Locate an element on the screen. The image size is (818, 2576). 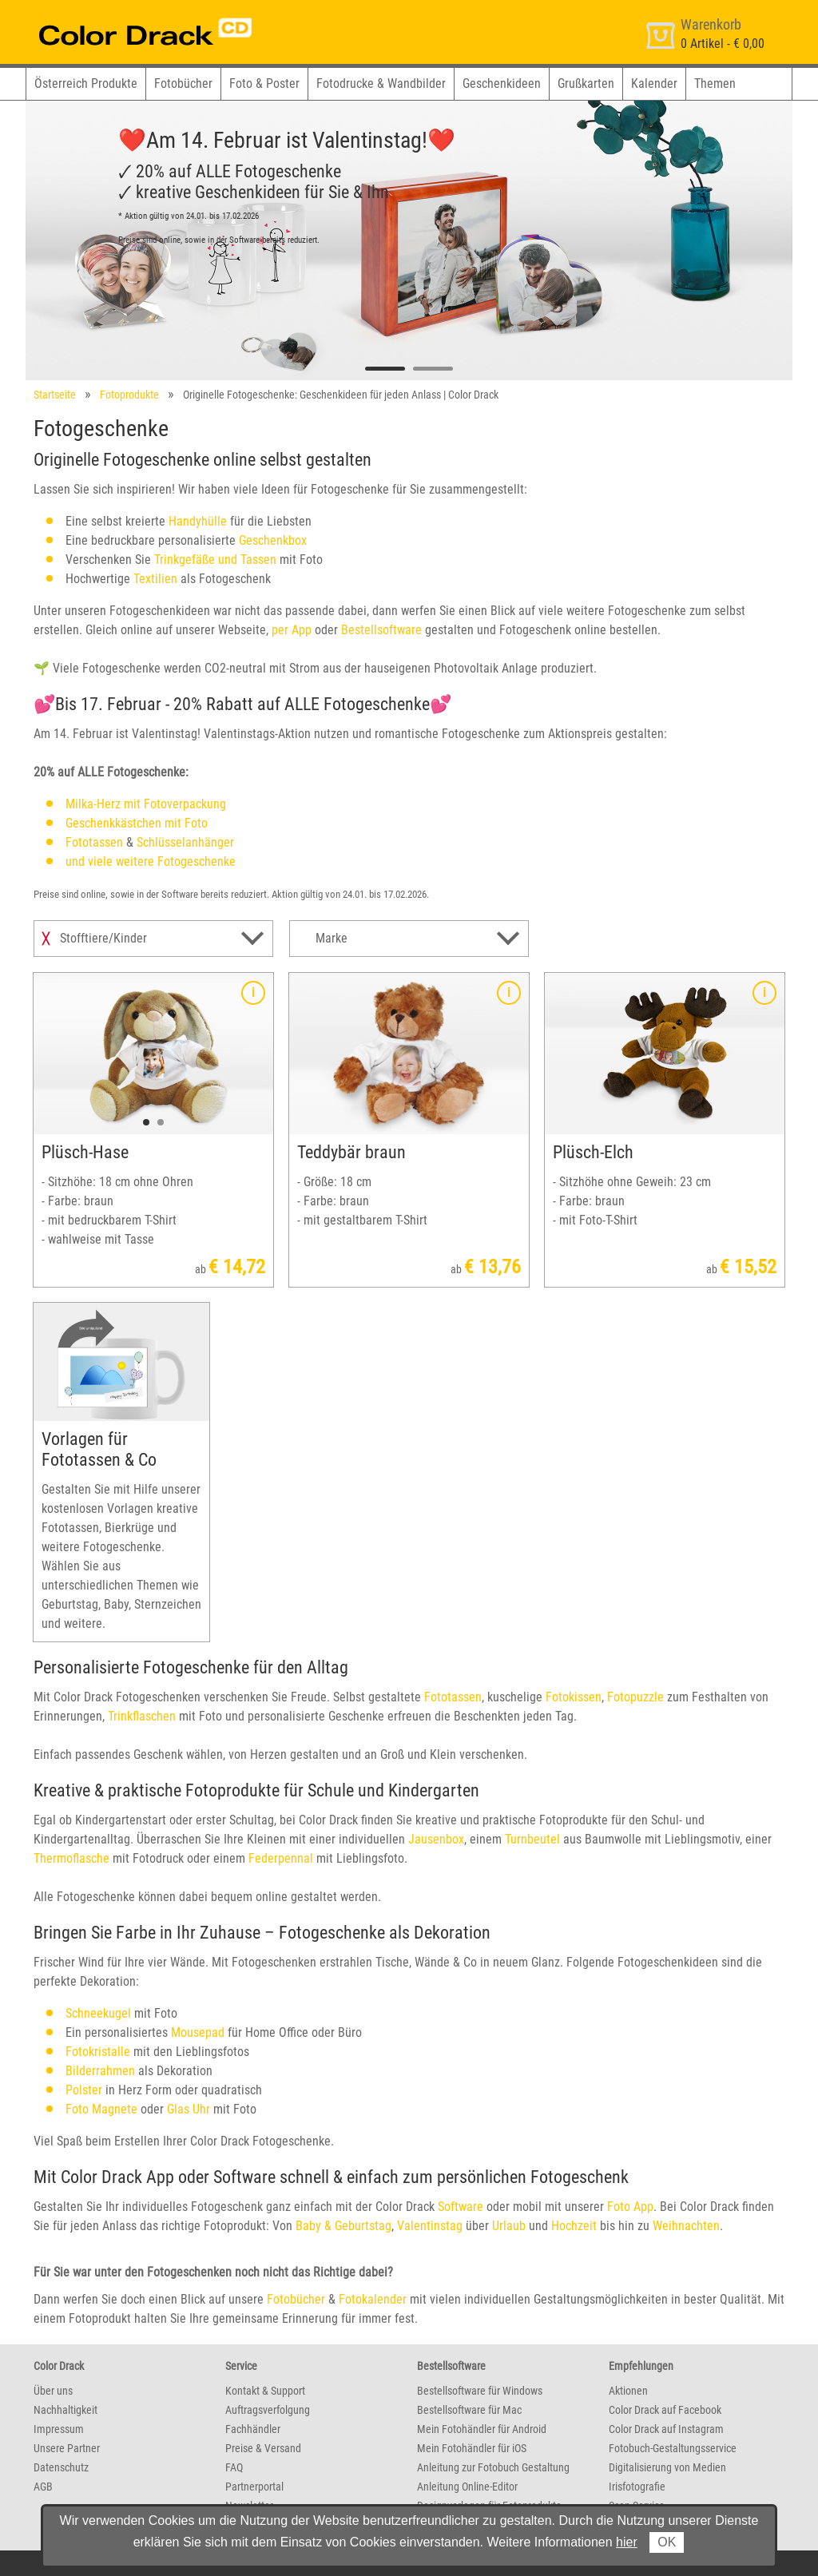
Jausenbox is located at coordinates (436, 1839).